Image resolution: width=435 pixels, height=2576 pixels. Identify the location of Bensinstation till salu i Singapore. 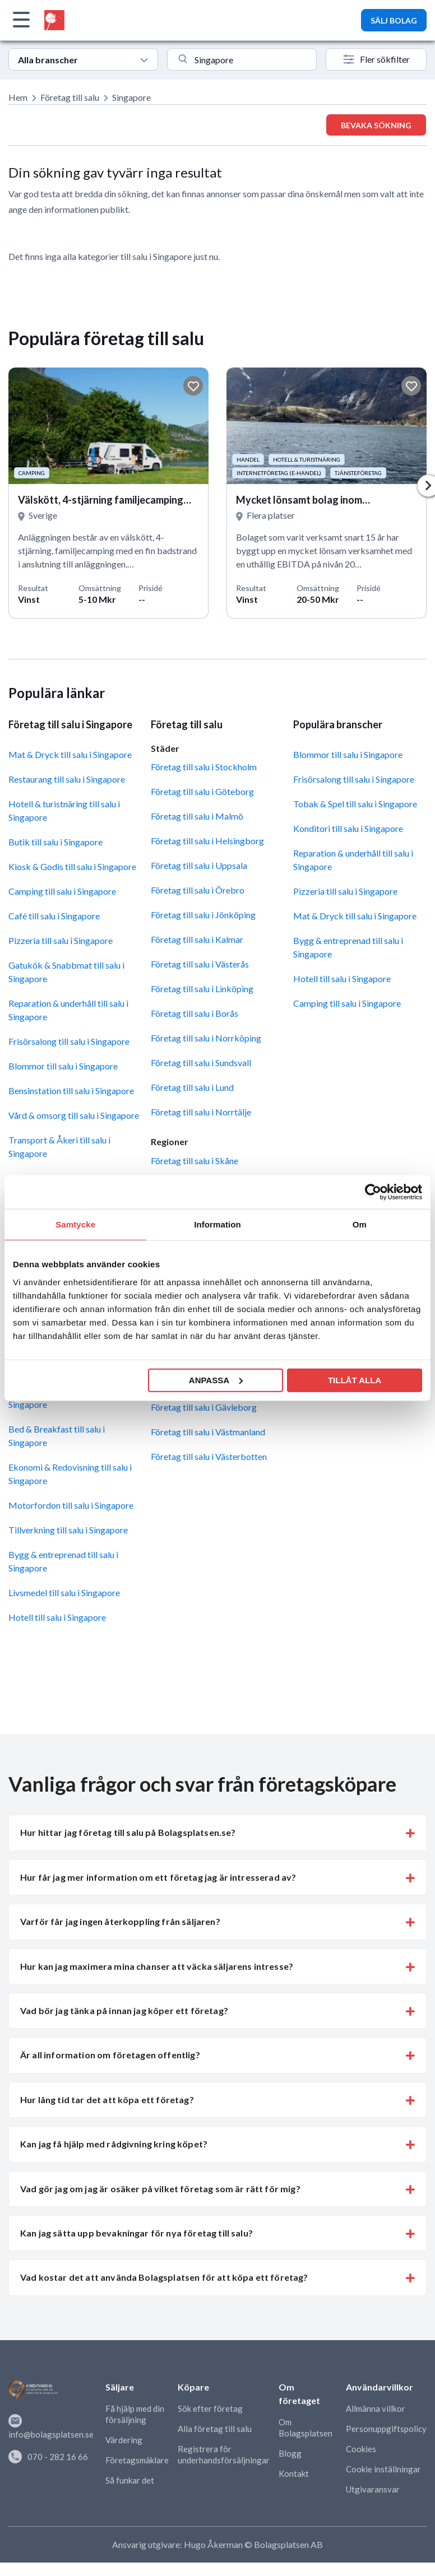
(71, 1090).